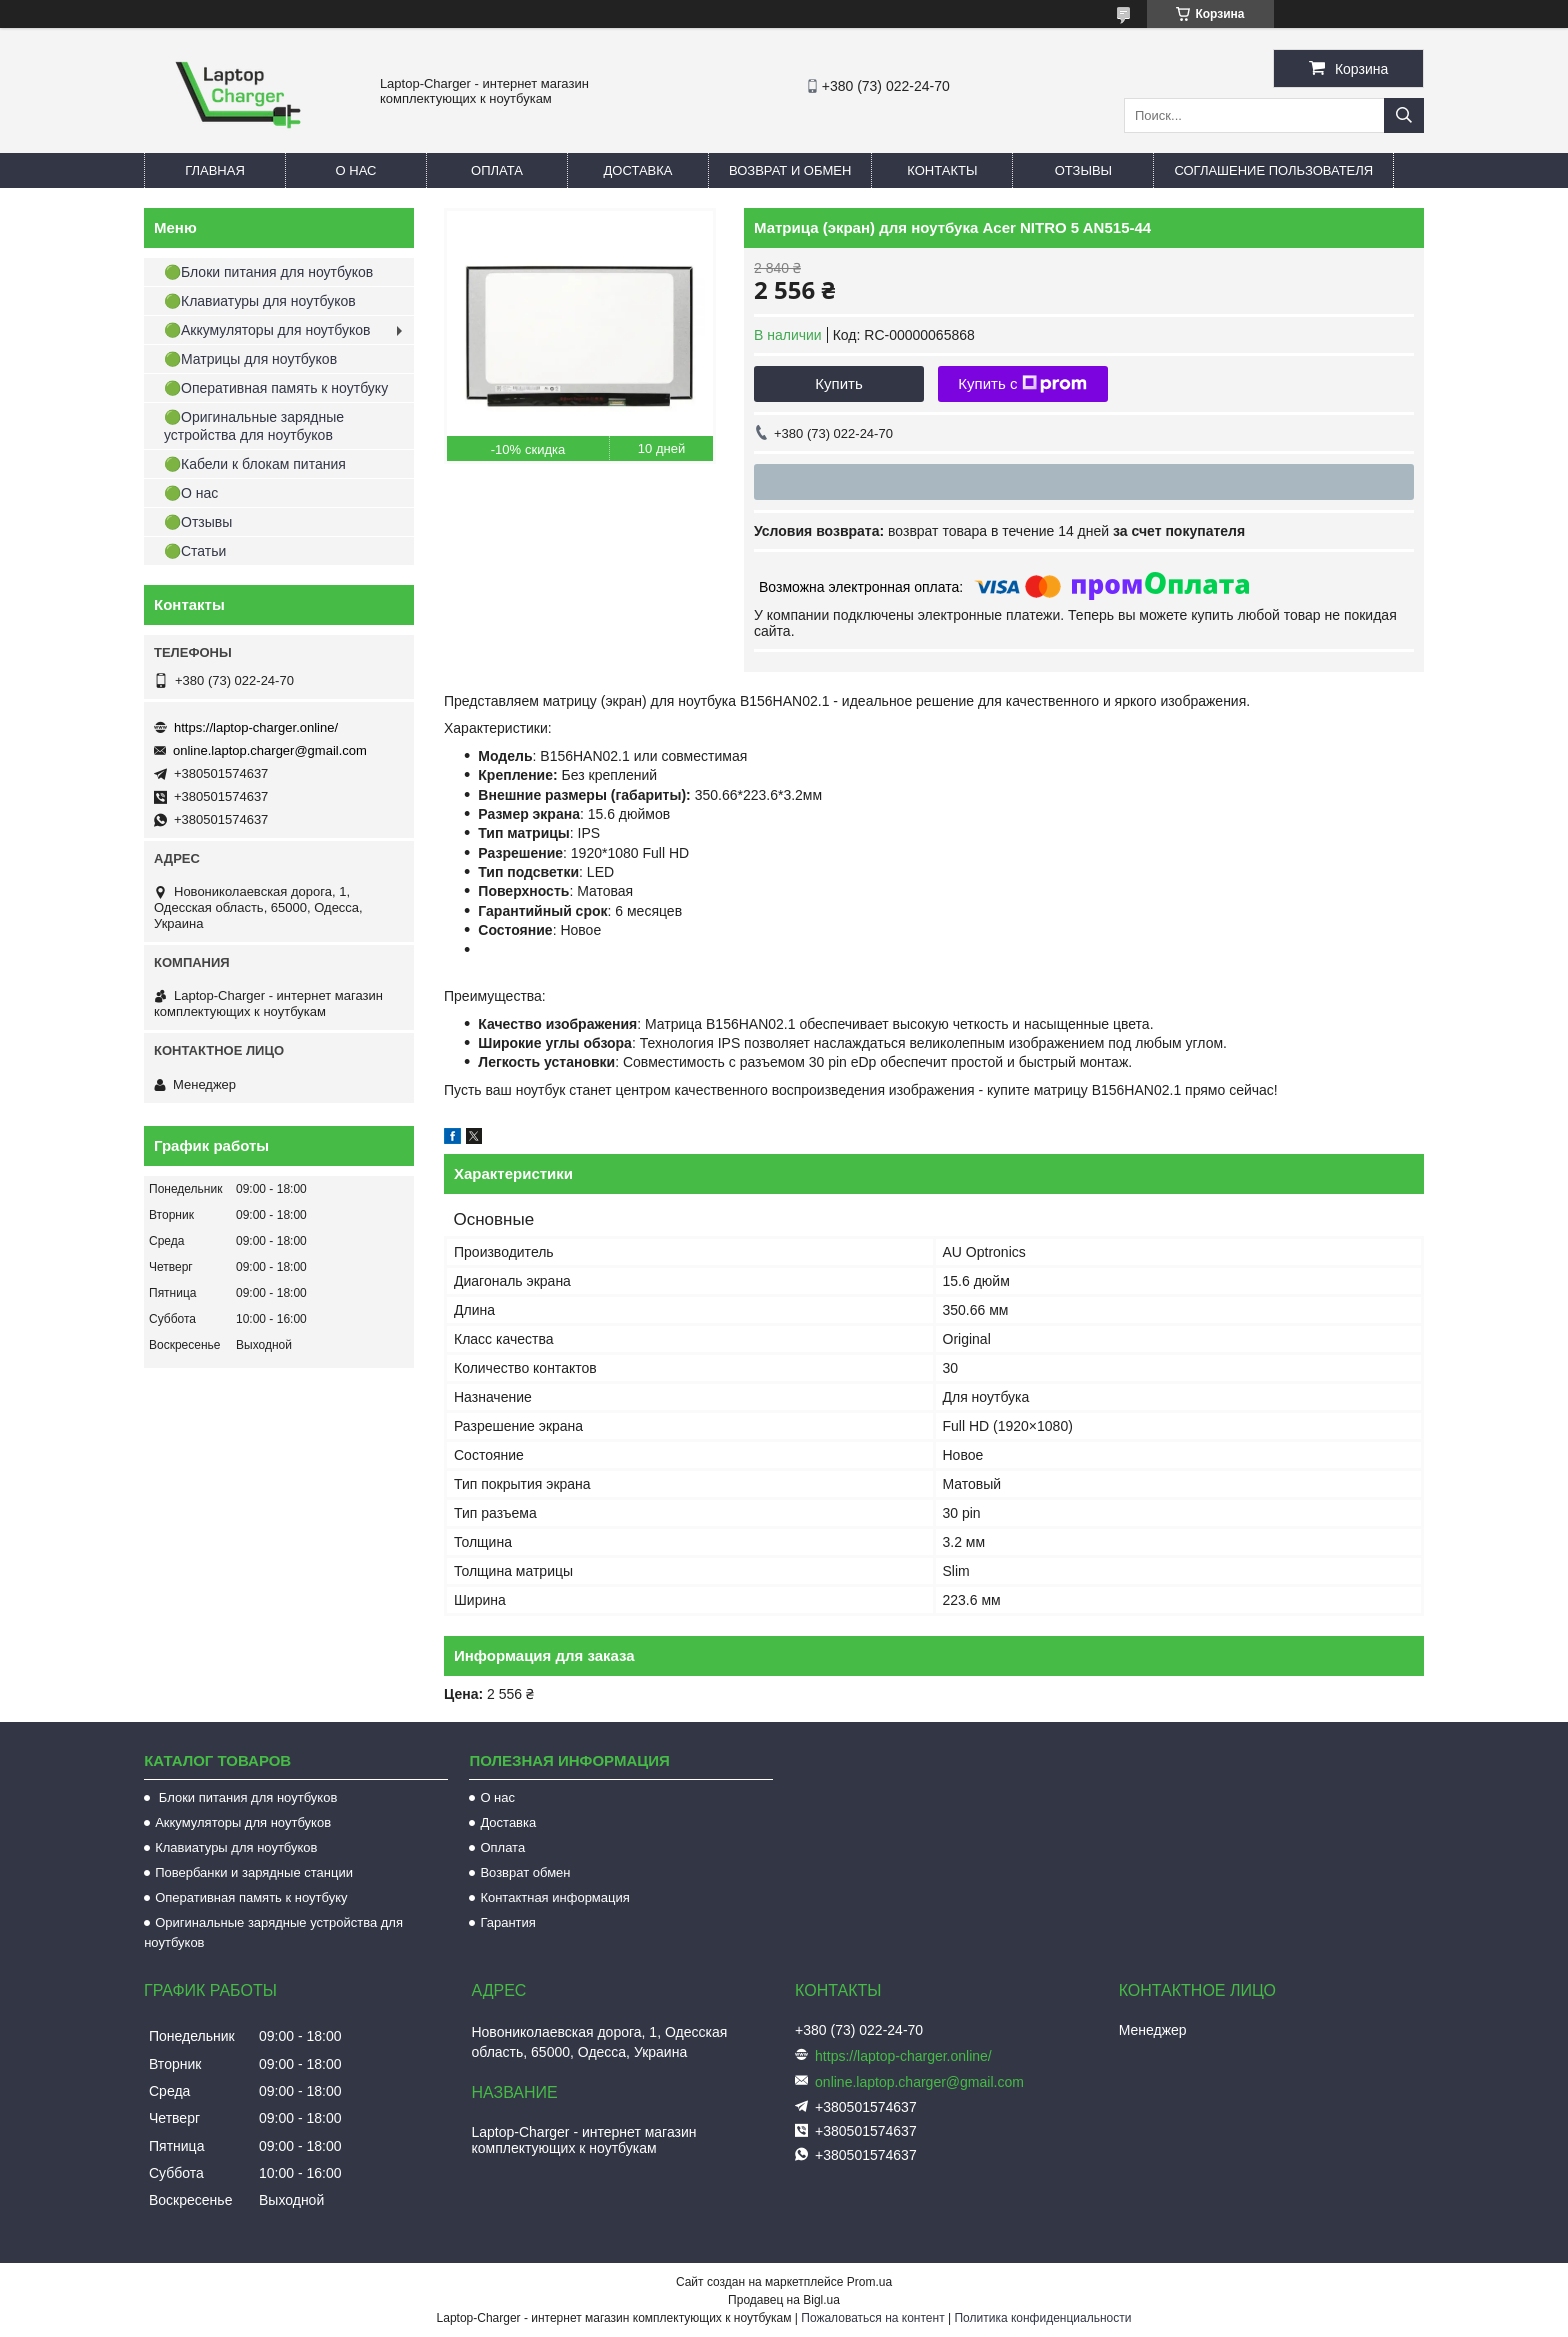  I want to click on Возврат и обмен, so click(790, 170).